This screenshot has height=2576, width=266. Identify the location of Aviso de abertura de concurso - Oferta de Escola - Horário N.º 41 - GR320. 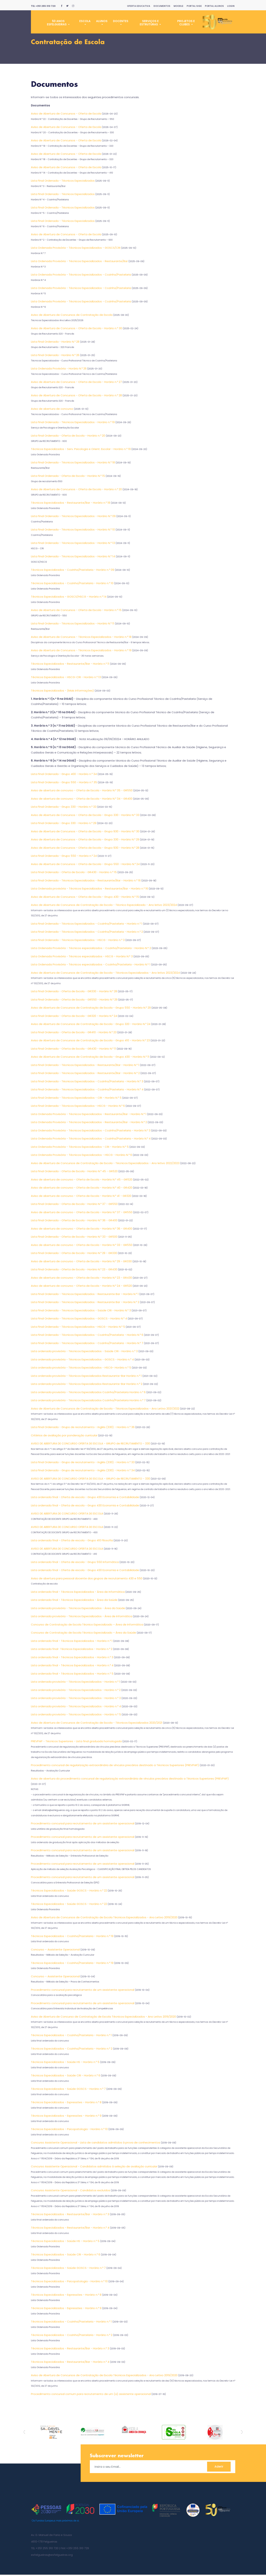
(81, 1197).